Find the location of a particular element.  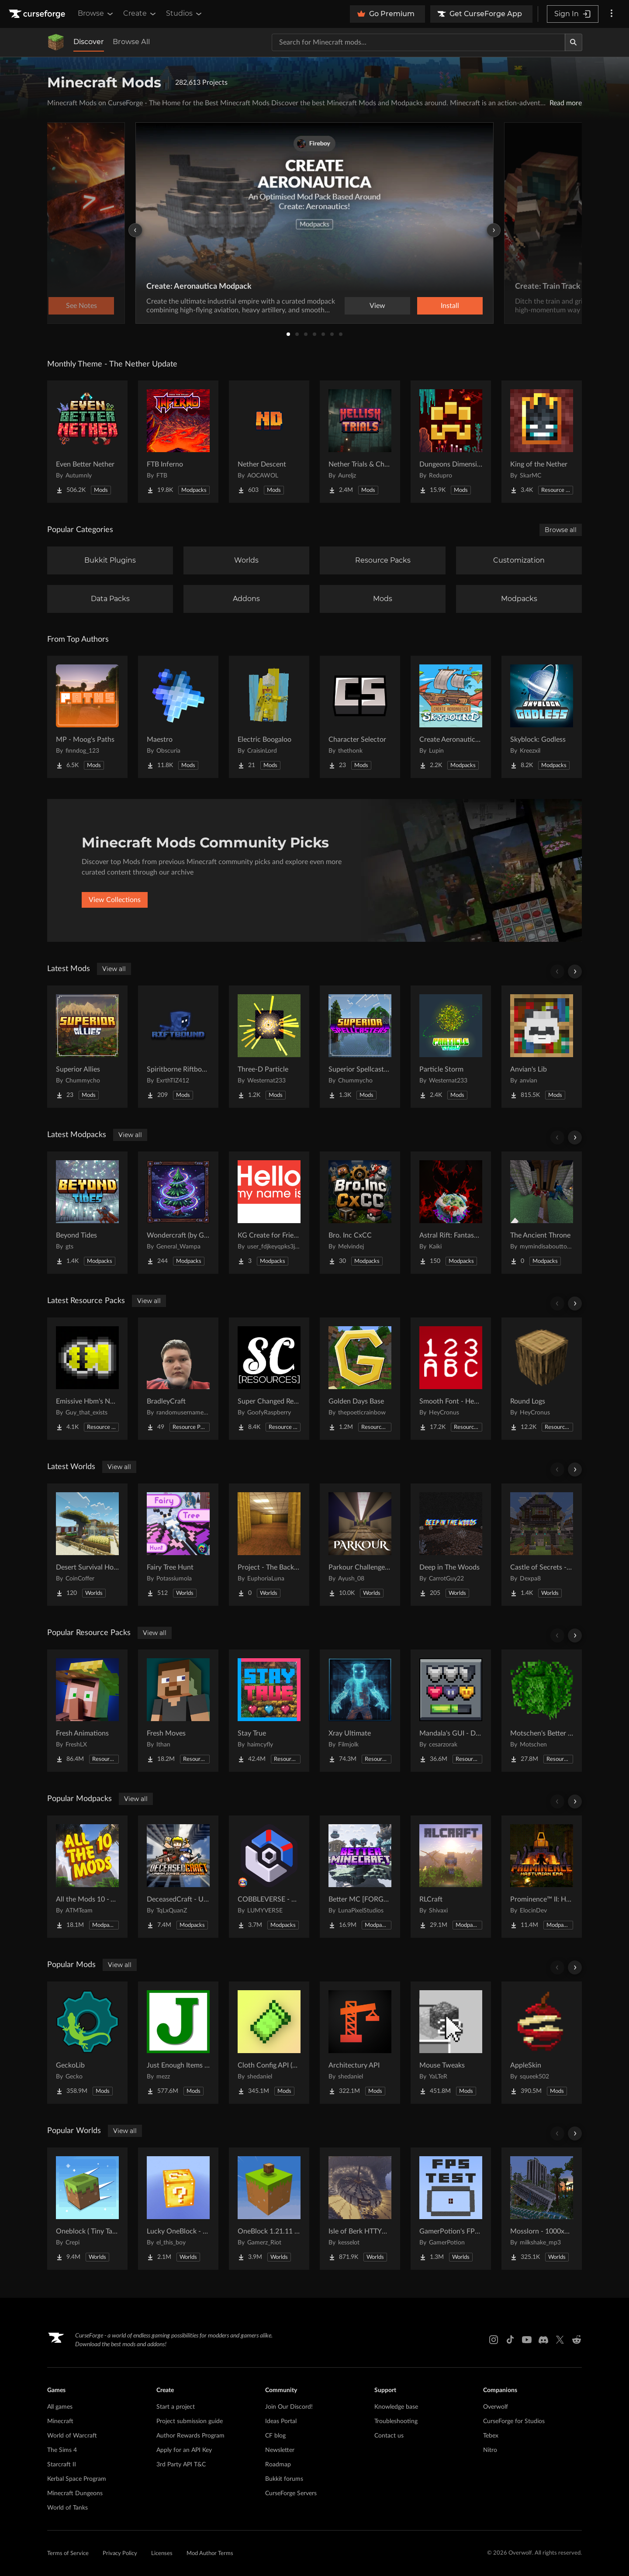

[Go to All the Mods 10 - ATM10 Project Page] is located at coordinates (87, 1876).